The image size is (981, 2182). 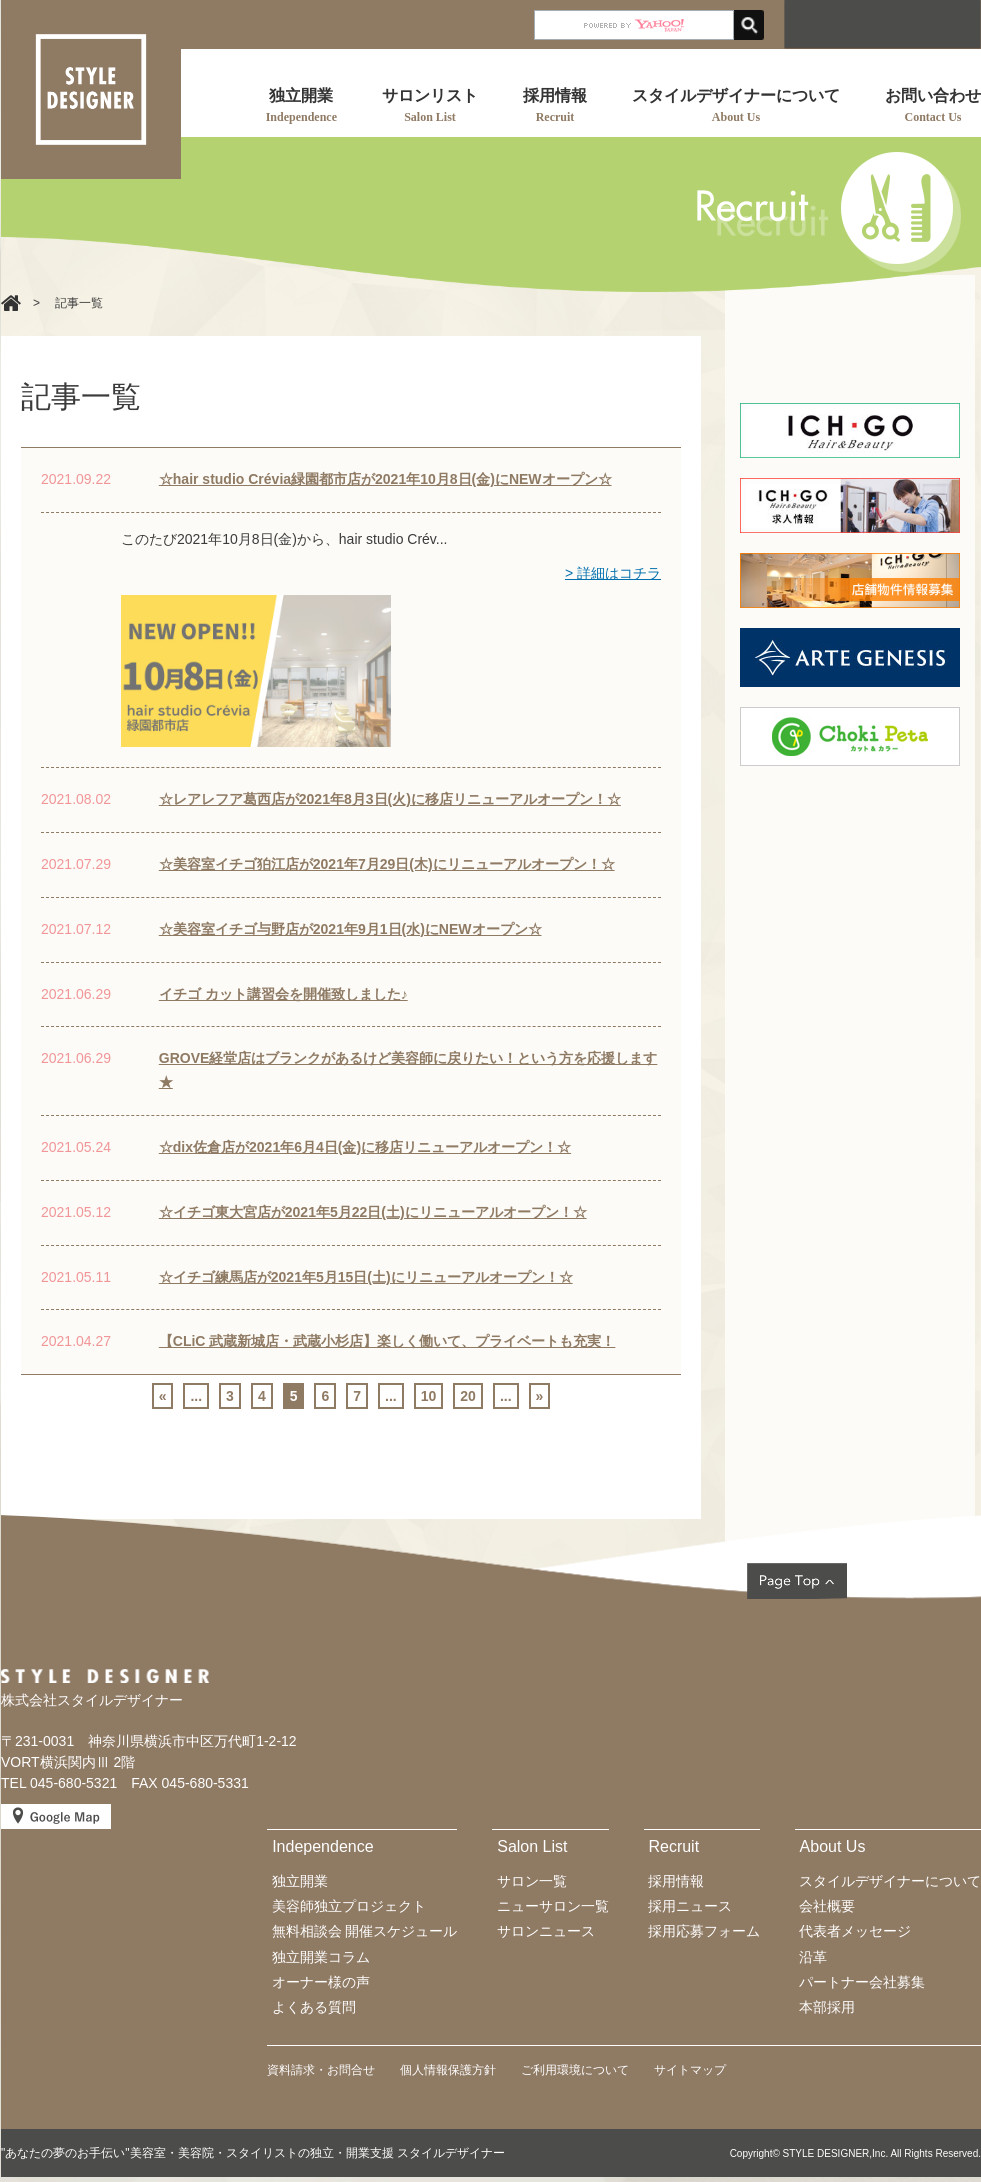 What do you see at coordinates (385, 479) in the screenshot?
I see `☆hair studio Crévia緑園都市店が2021年10月8日(金)にNEWオープン☆` at bounding box center [385, 479].